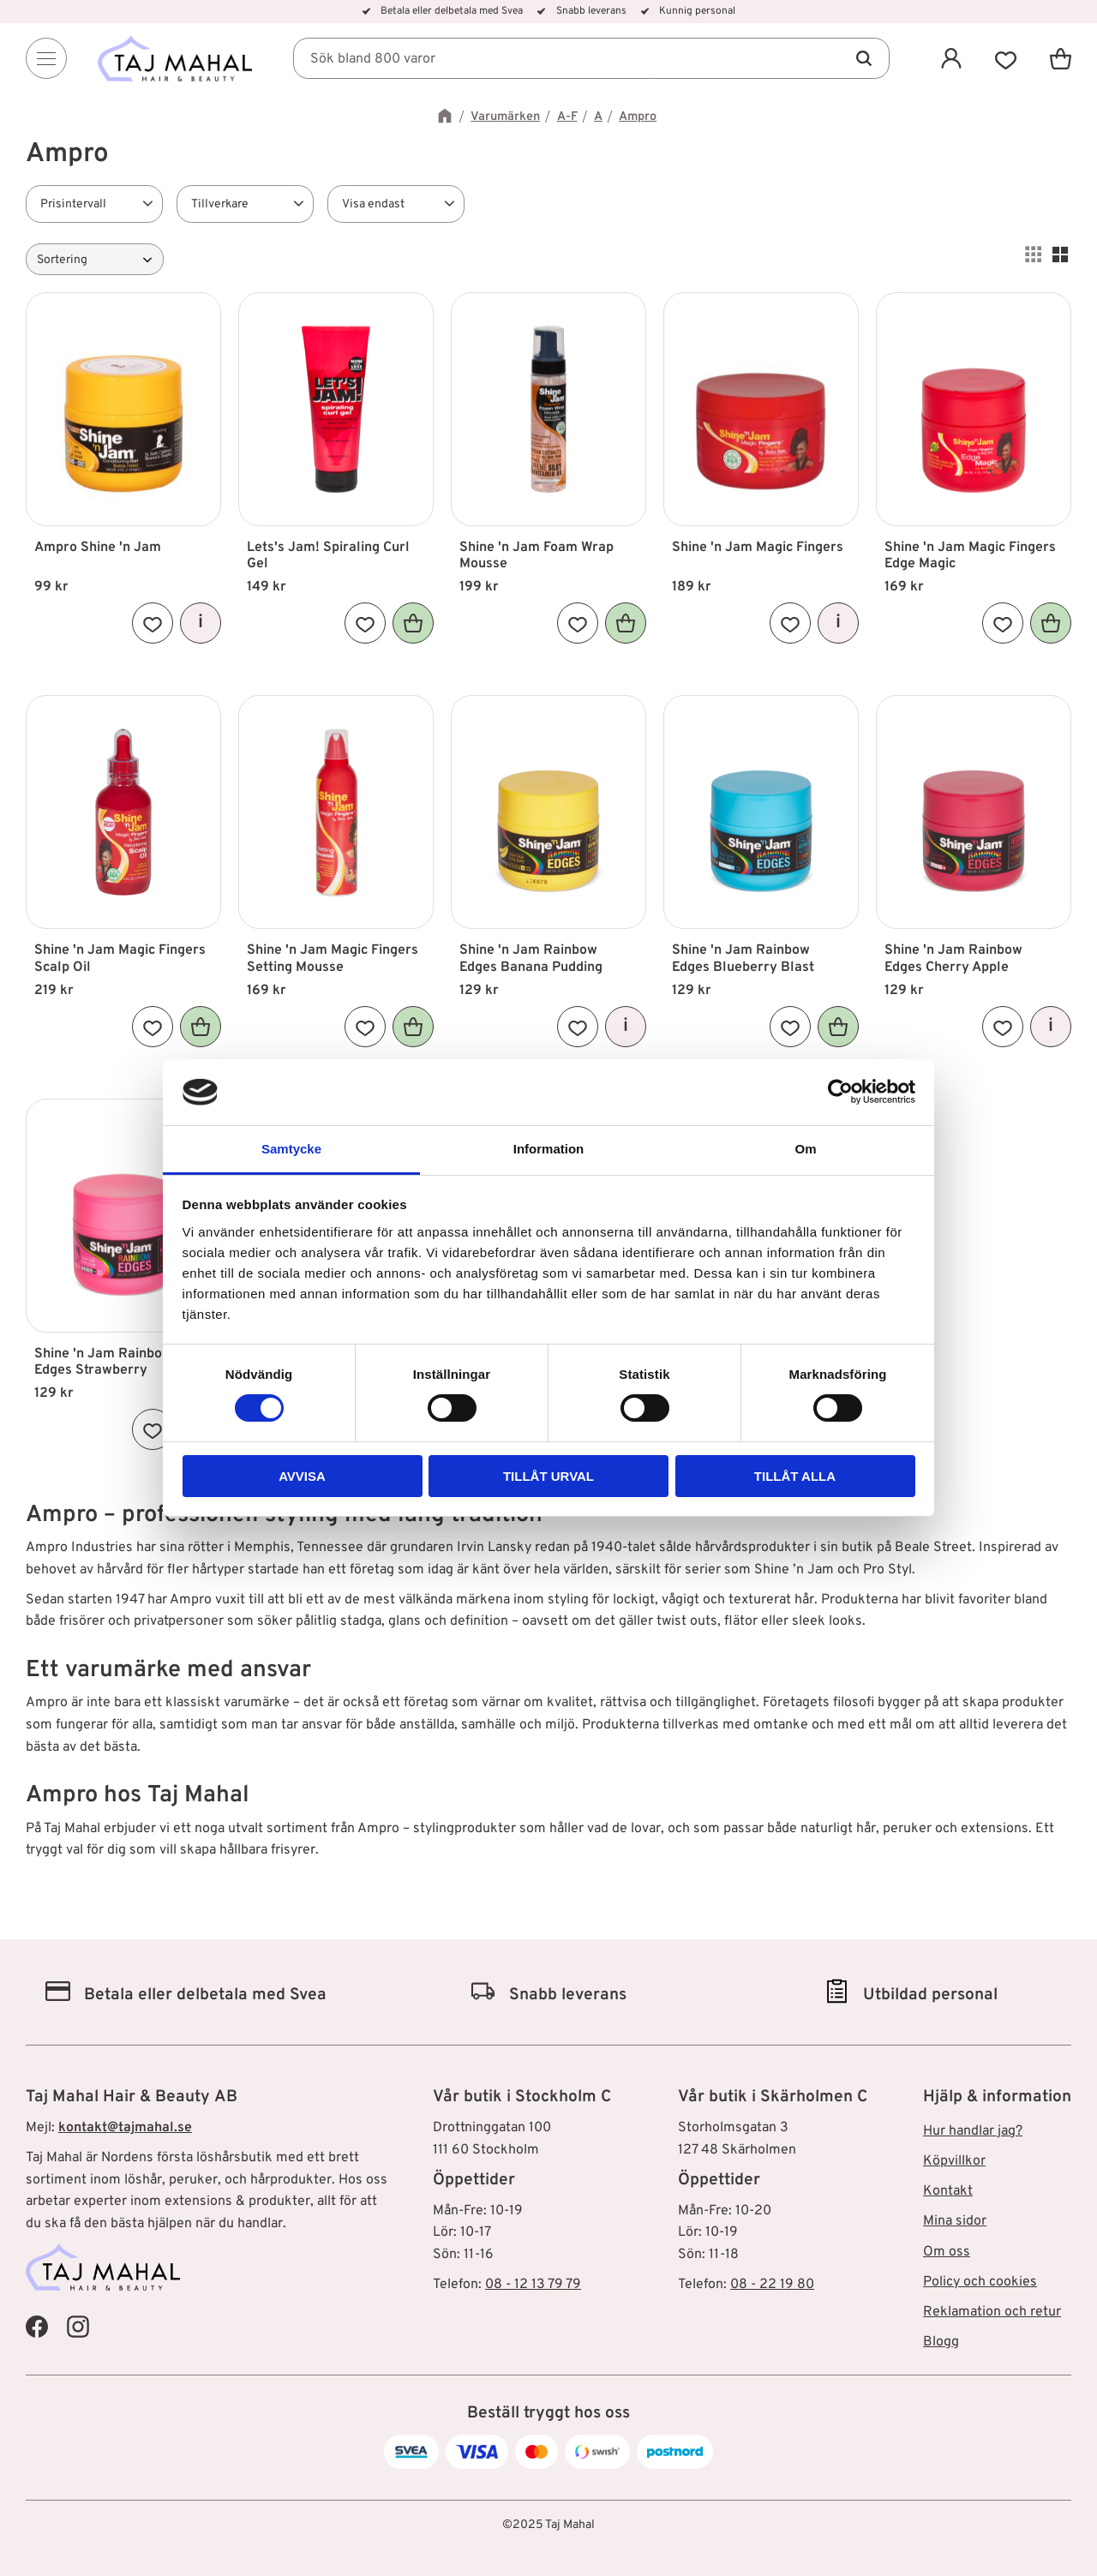 This screenshot has width=1097, height=2576. What do you see at coordinates (795, 1476) in the screenshot?
I see `Tillåt alla` at bounding box center [795, 1476].